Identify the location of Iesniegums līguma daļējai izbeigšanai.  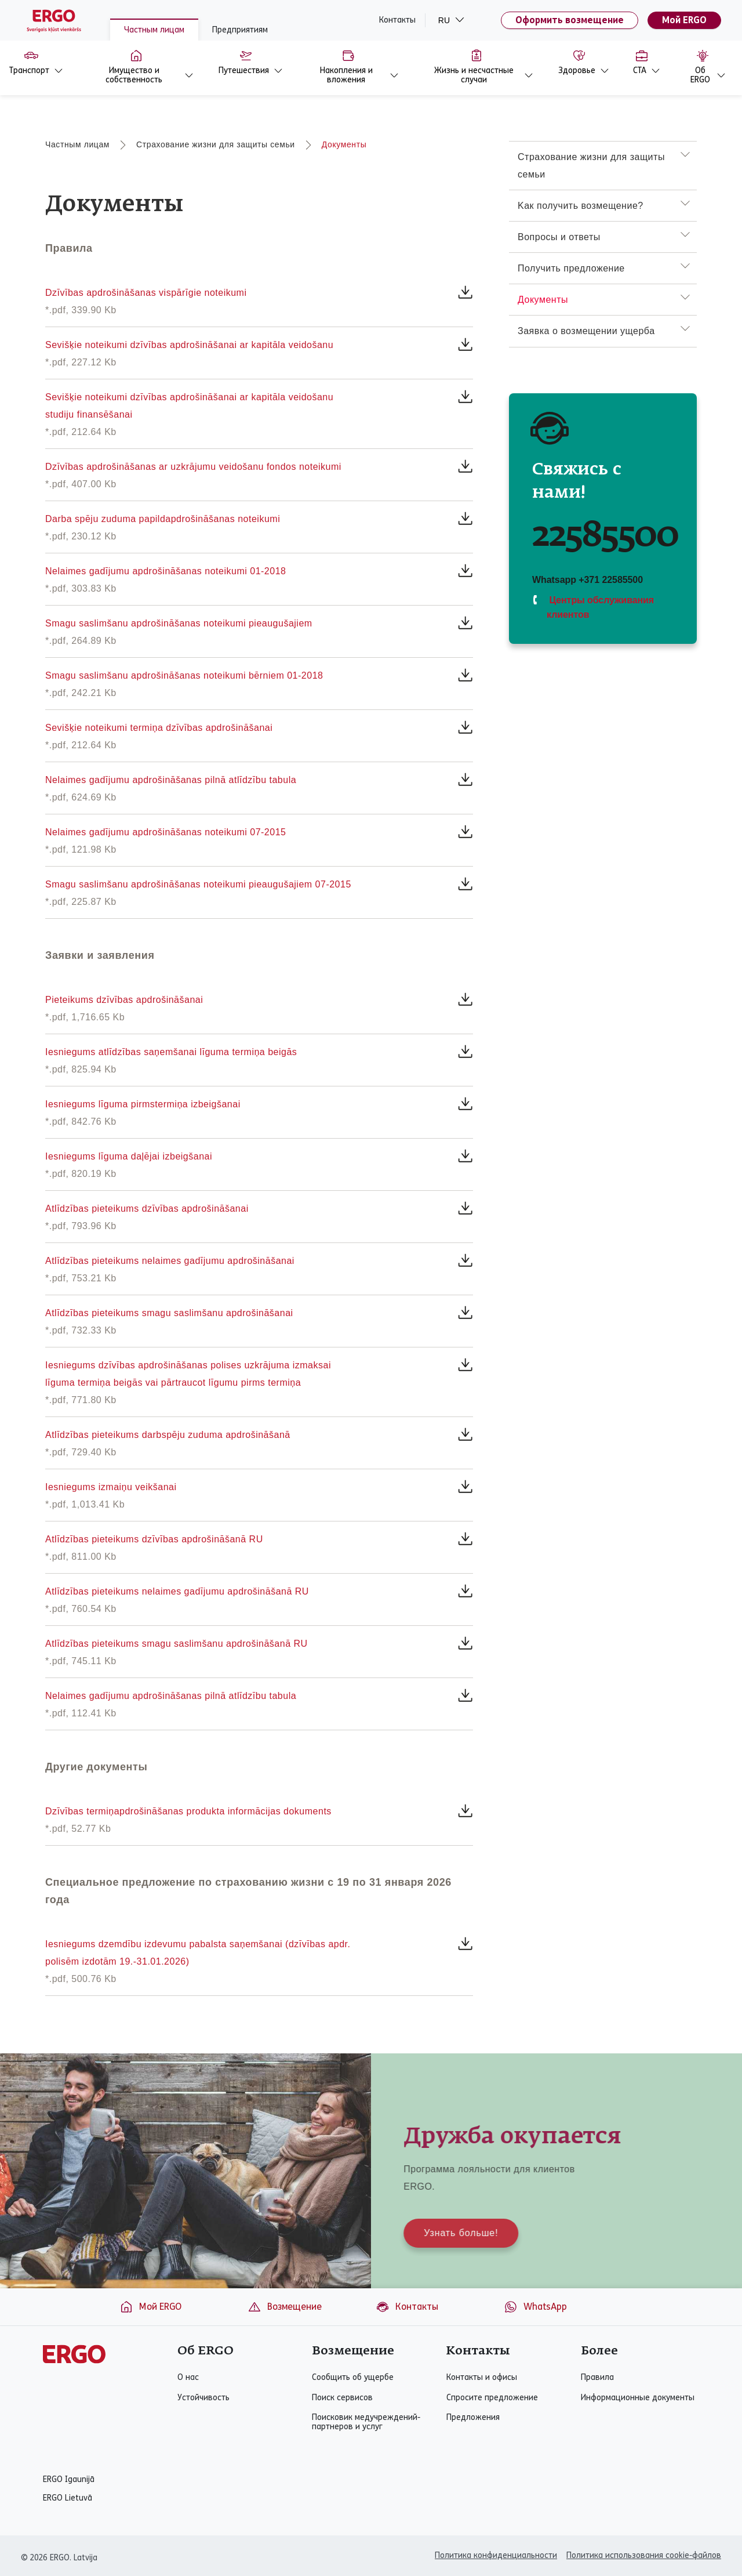
(128, 1156).